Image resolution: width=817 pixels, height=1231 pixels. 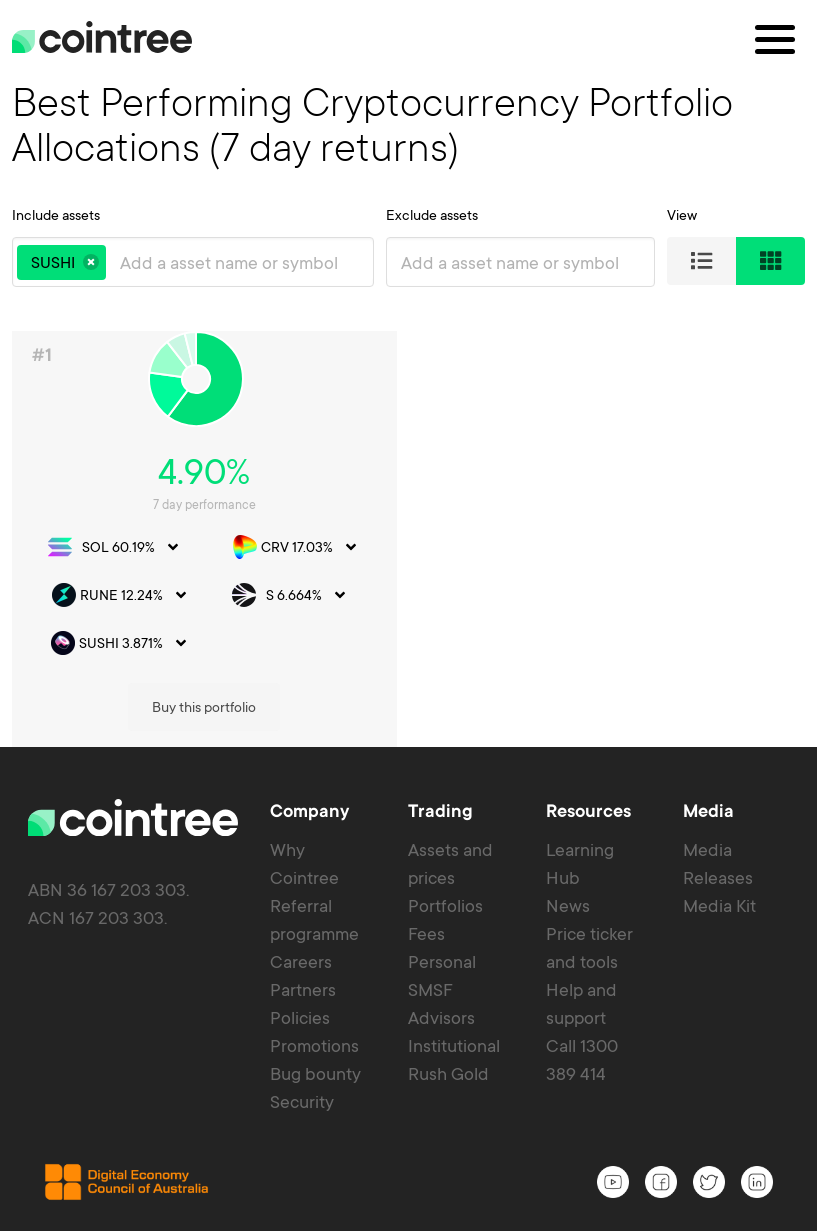 I want to click on Security, so click(x=302, y=862).